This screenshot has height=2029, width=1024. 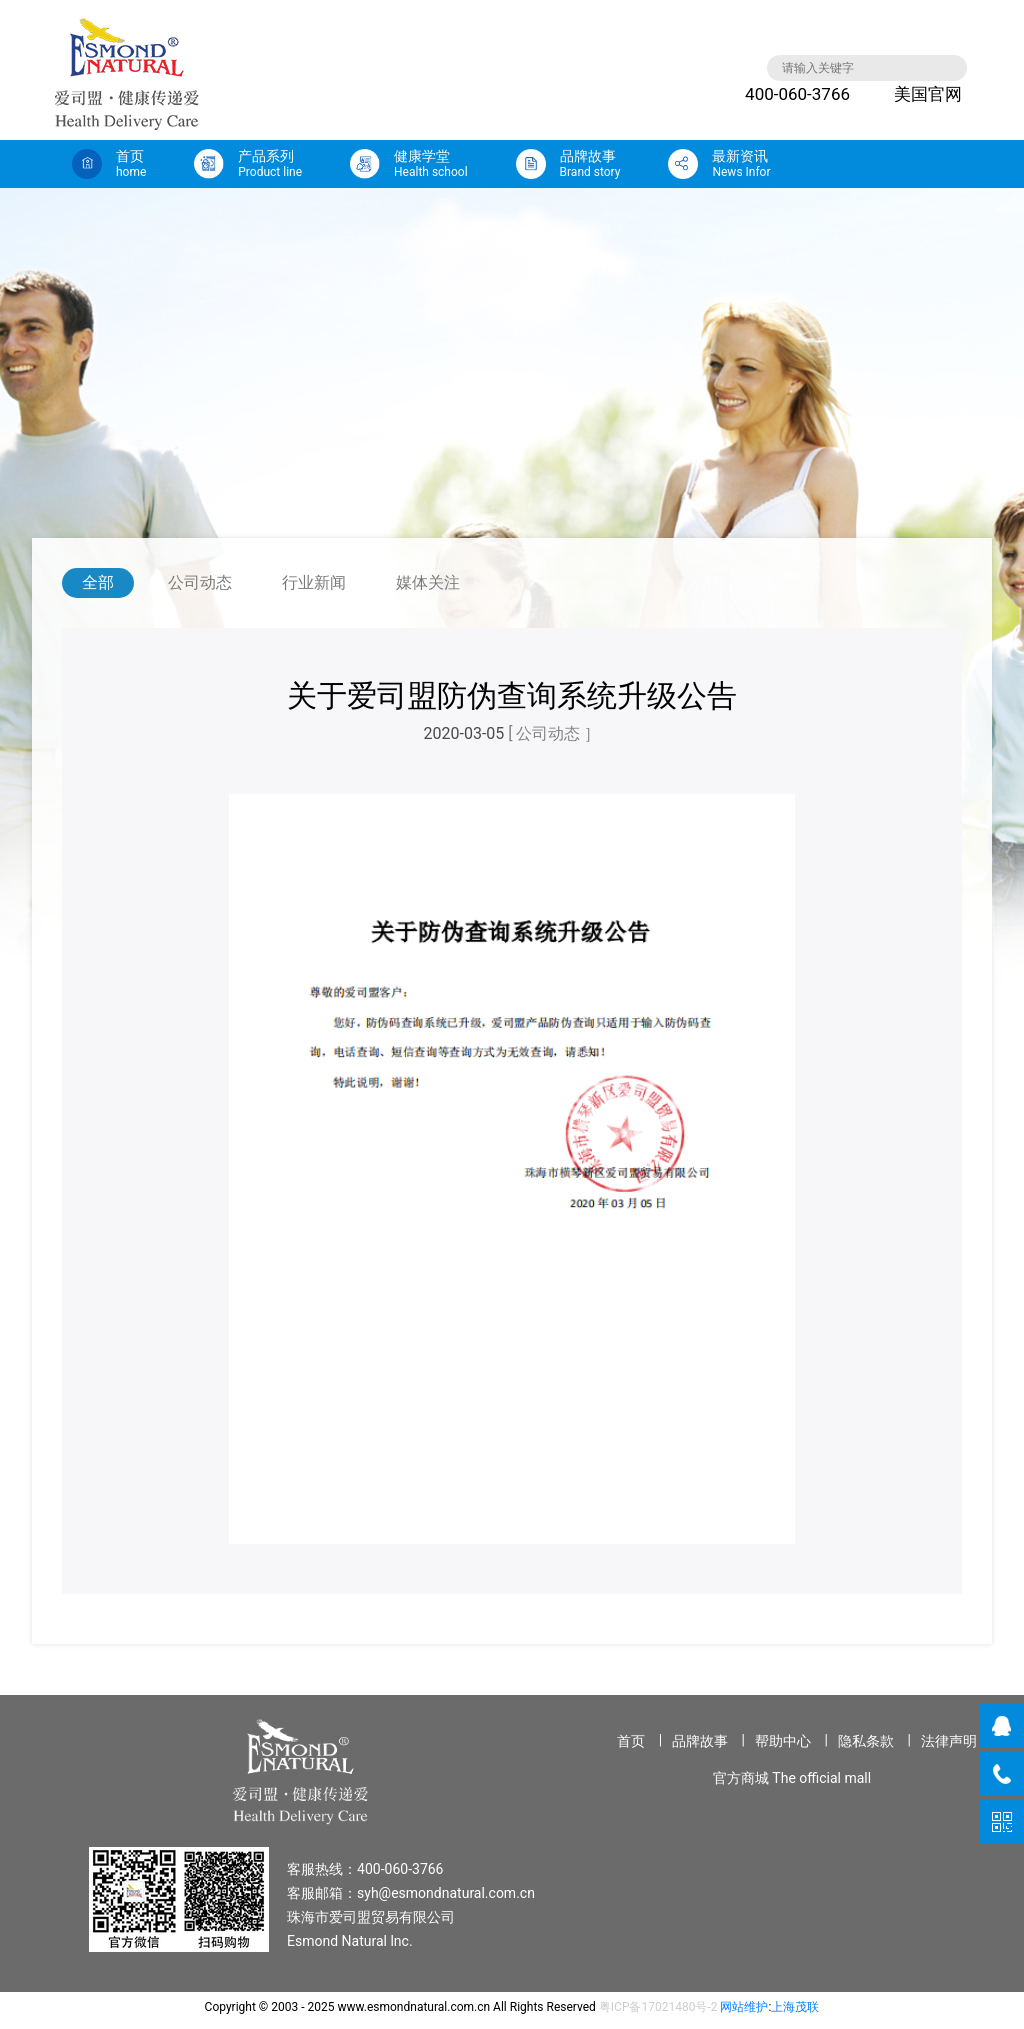 What do you see at coordinates (631, 1741) in the screenshot?
I see `首页` at bounding box center [631, 1741].